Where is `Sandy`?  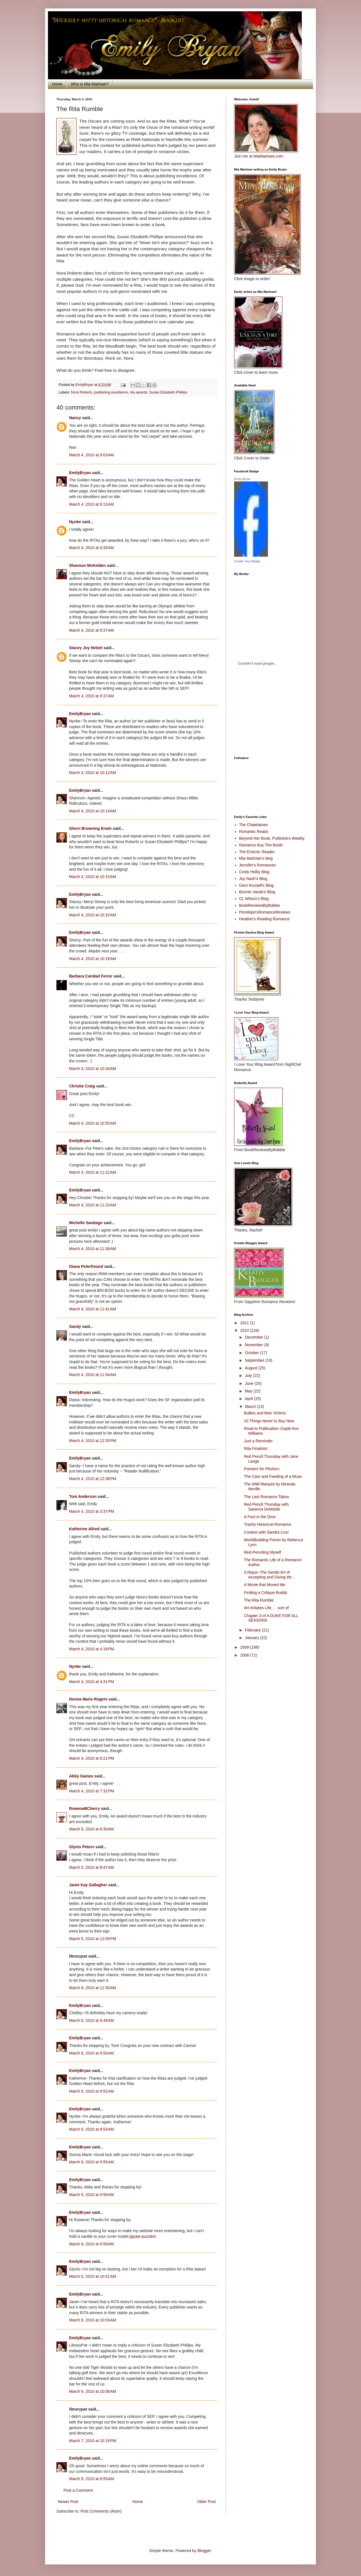 Sandy is located at coordinates (75, 1326).